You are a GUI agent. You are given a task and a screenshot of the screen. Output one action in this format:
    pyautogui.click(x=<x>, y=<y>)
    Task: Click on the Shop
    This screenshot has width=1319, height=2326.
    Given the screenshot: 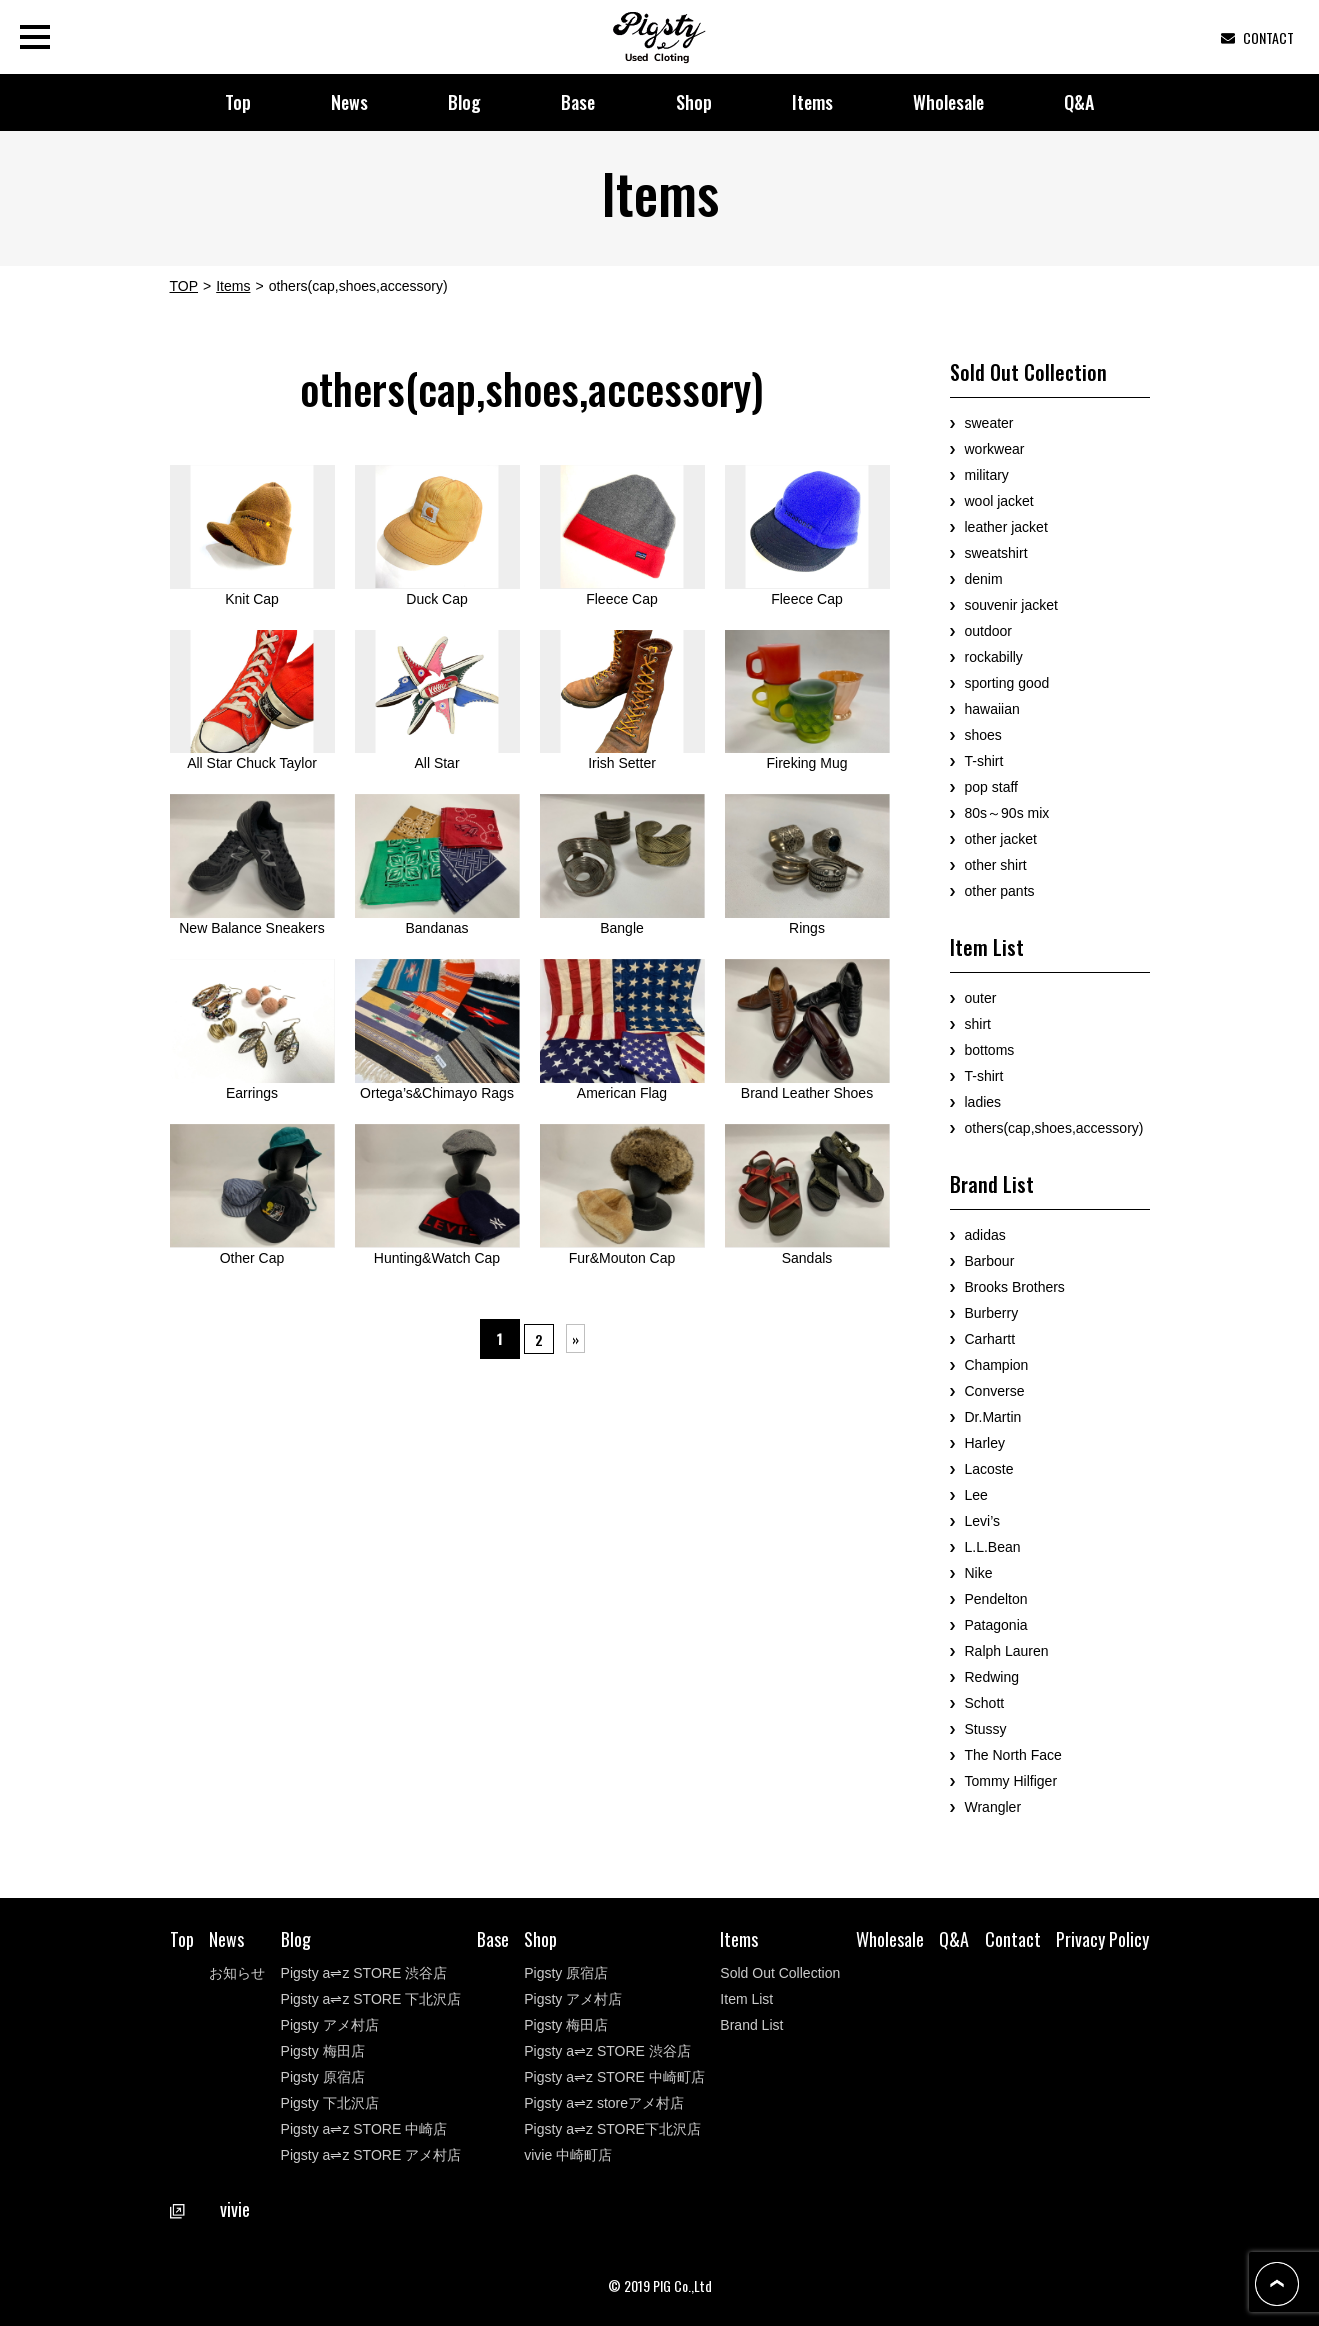 What is the action you would take?
    pyautogui.click(x=694, y=102)
    